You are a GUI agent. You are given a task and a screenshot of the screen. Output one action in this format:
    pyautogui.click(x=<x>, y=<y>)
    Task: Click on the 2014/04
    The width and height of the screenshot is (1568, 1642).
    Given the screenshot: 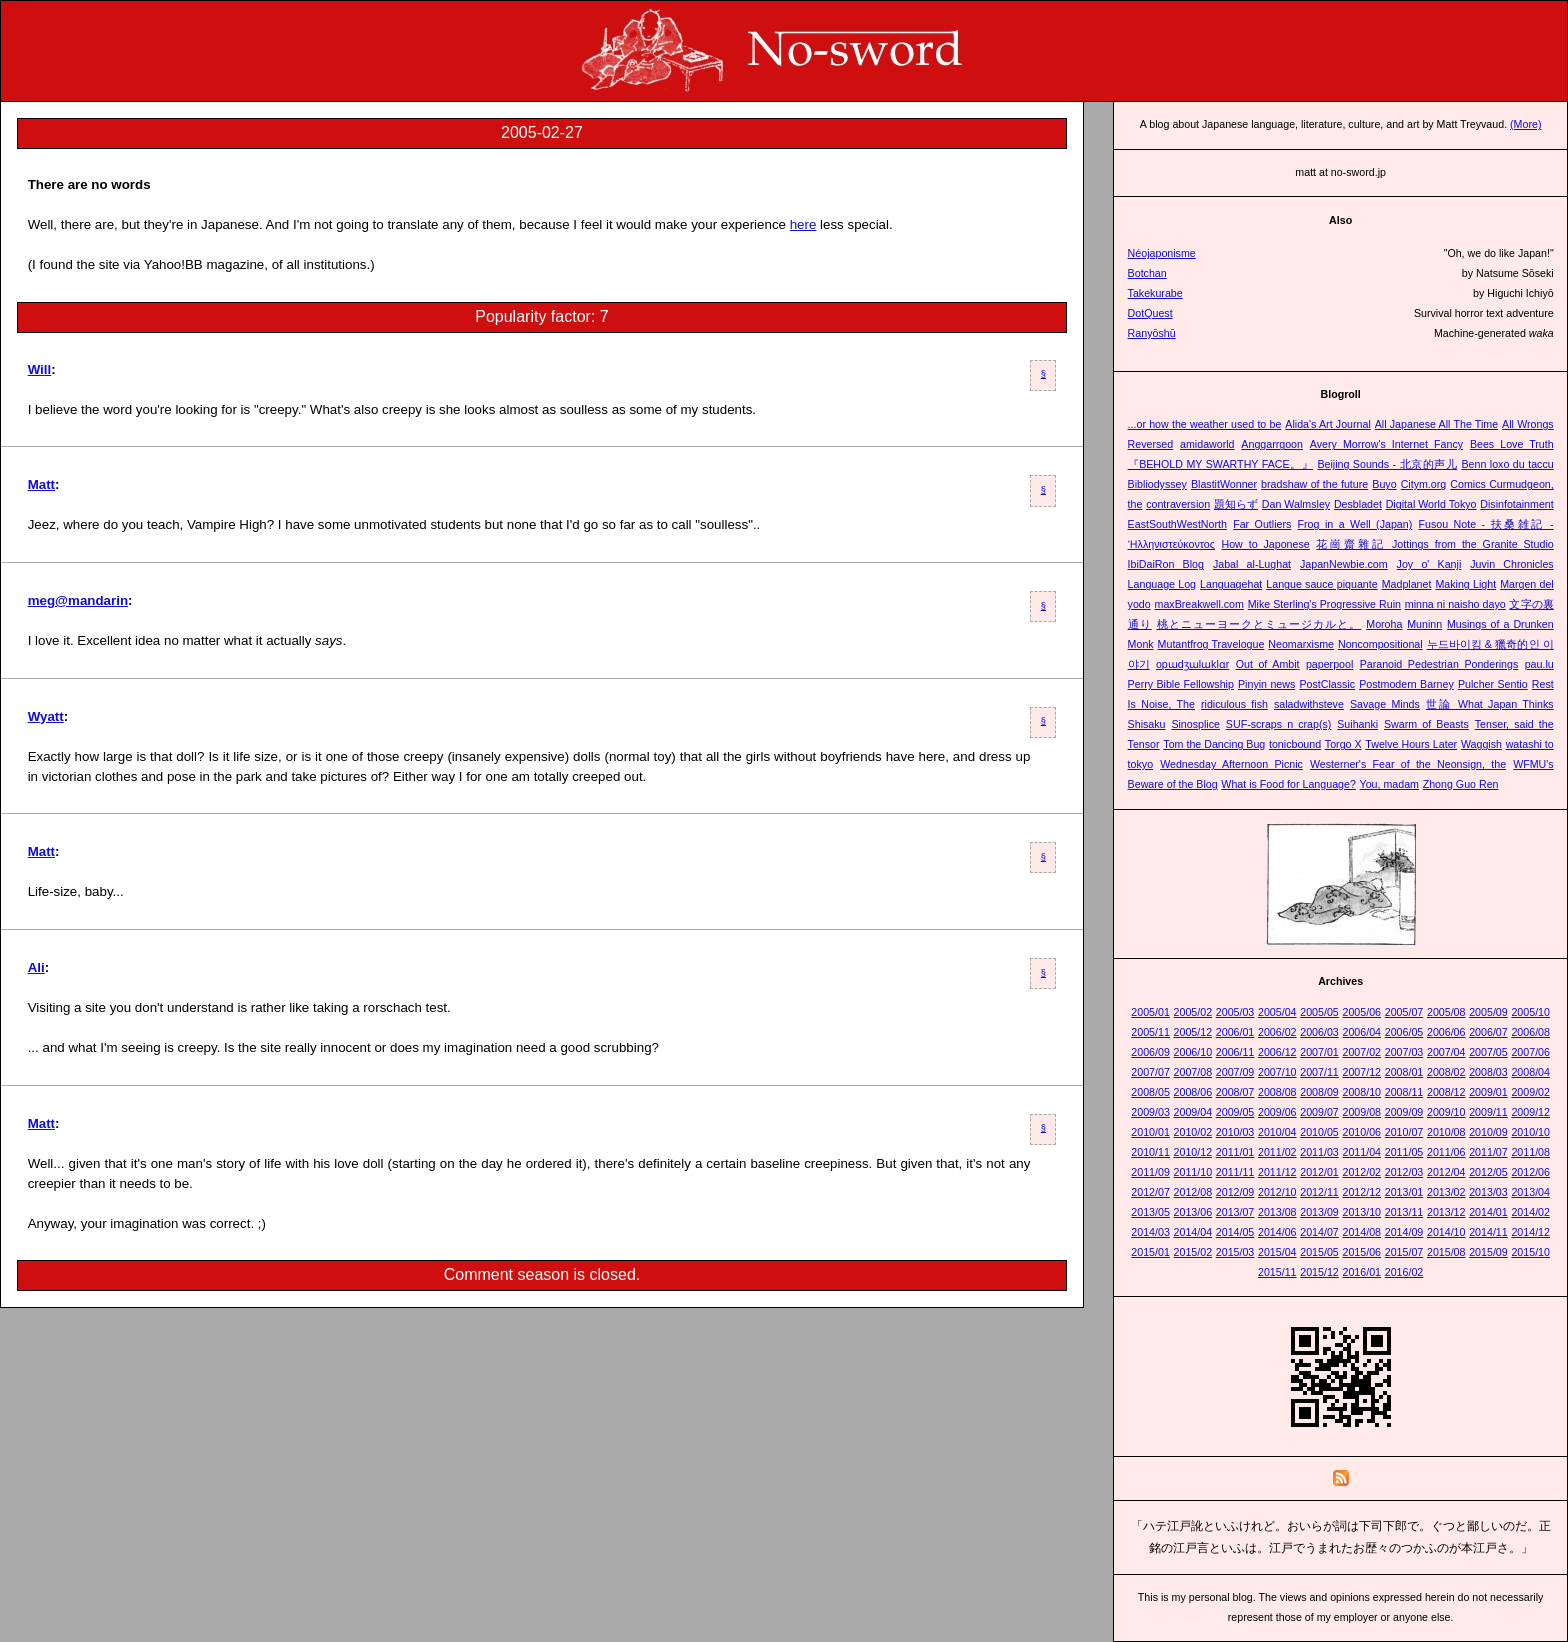 What is the action you would take?
    pyautogui.click(x=1193, y=1232)
    